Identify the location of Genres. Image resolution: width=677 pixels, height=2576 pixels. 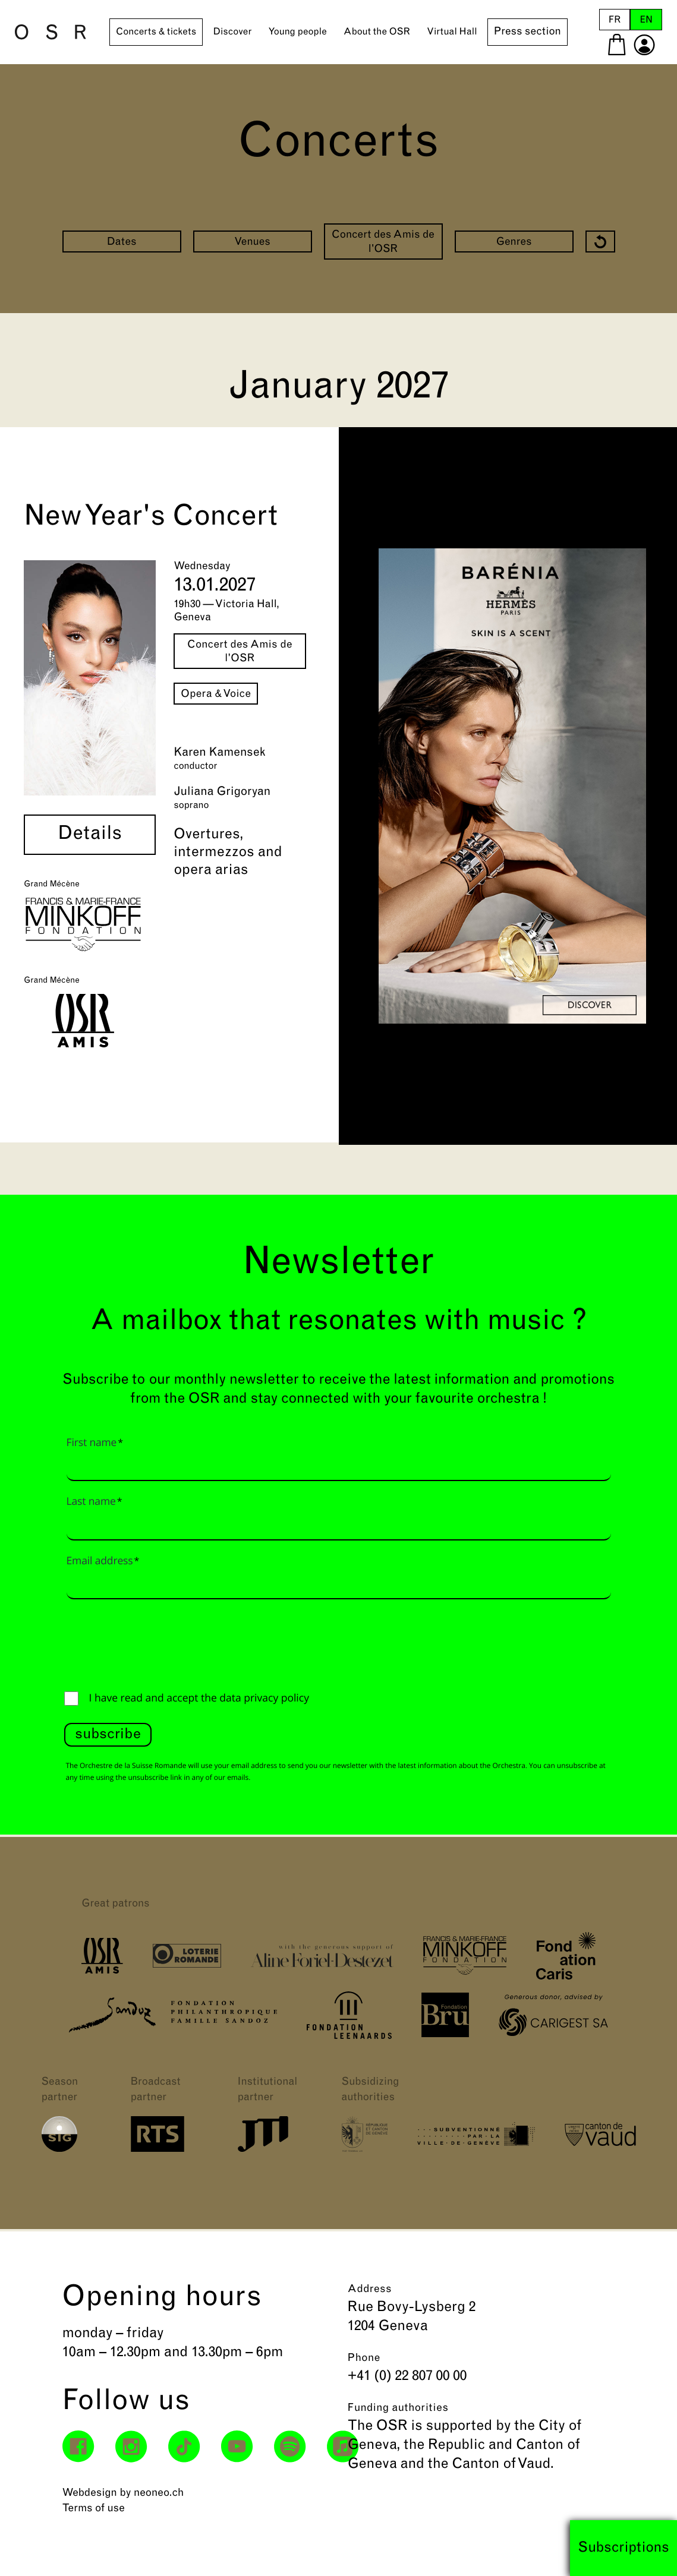
(514, 242).